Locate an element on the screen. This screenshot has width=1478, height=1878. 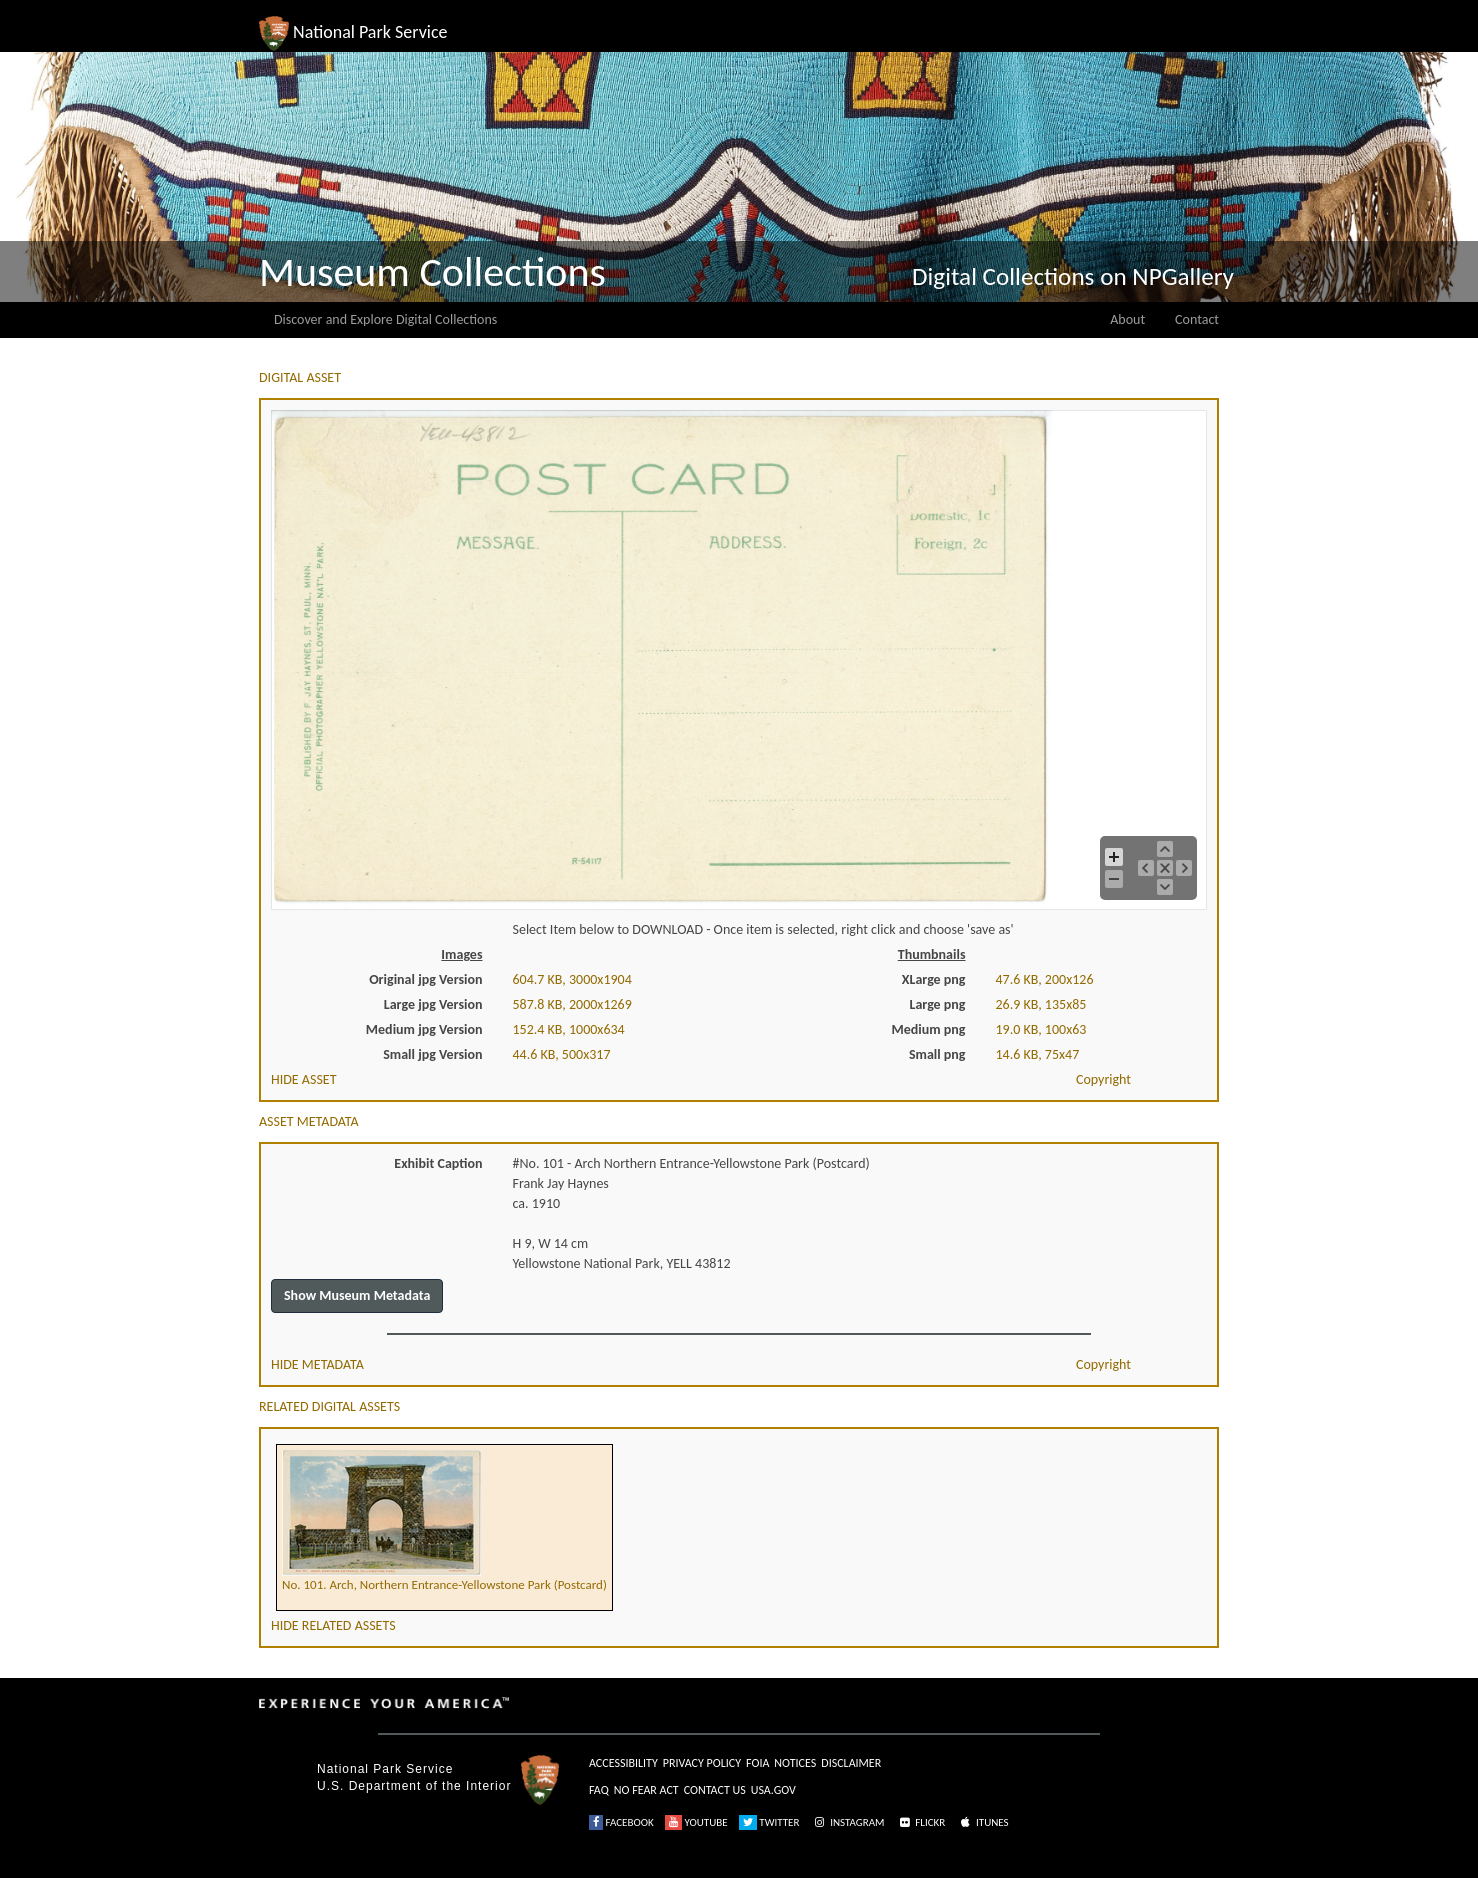
604.7 KB, 3000x1904 is located at coordinates (572, 979).